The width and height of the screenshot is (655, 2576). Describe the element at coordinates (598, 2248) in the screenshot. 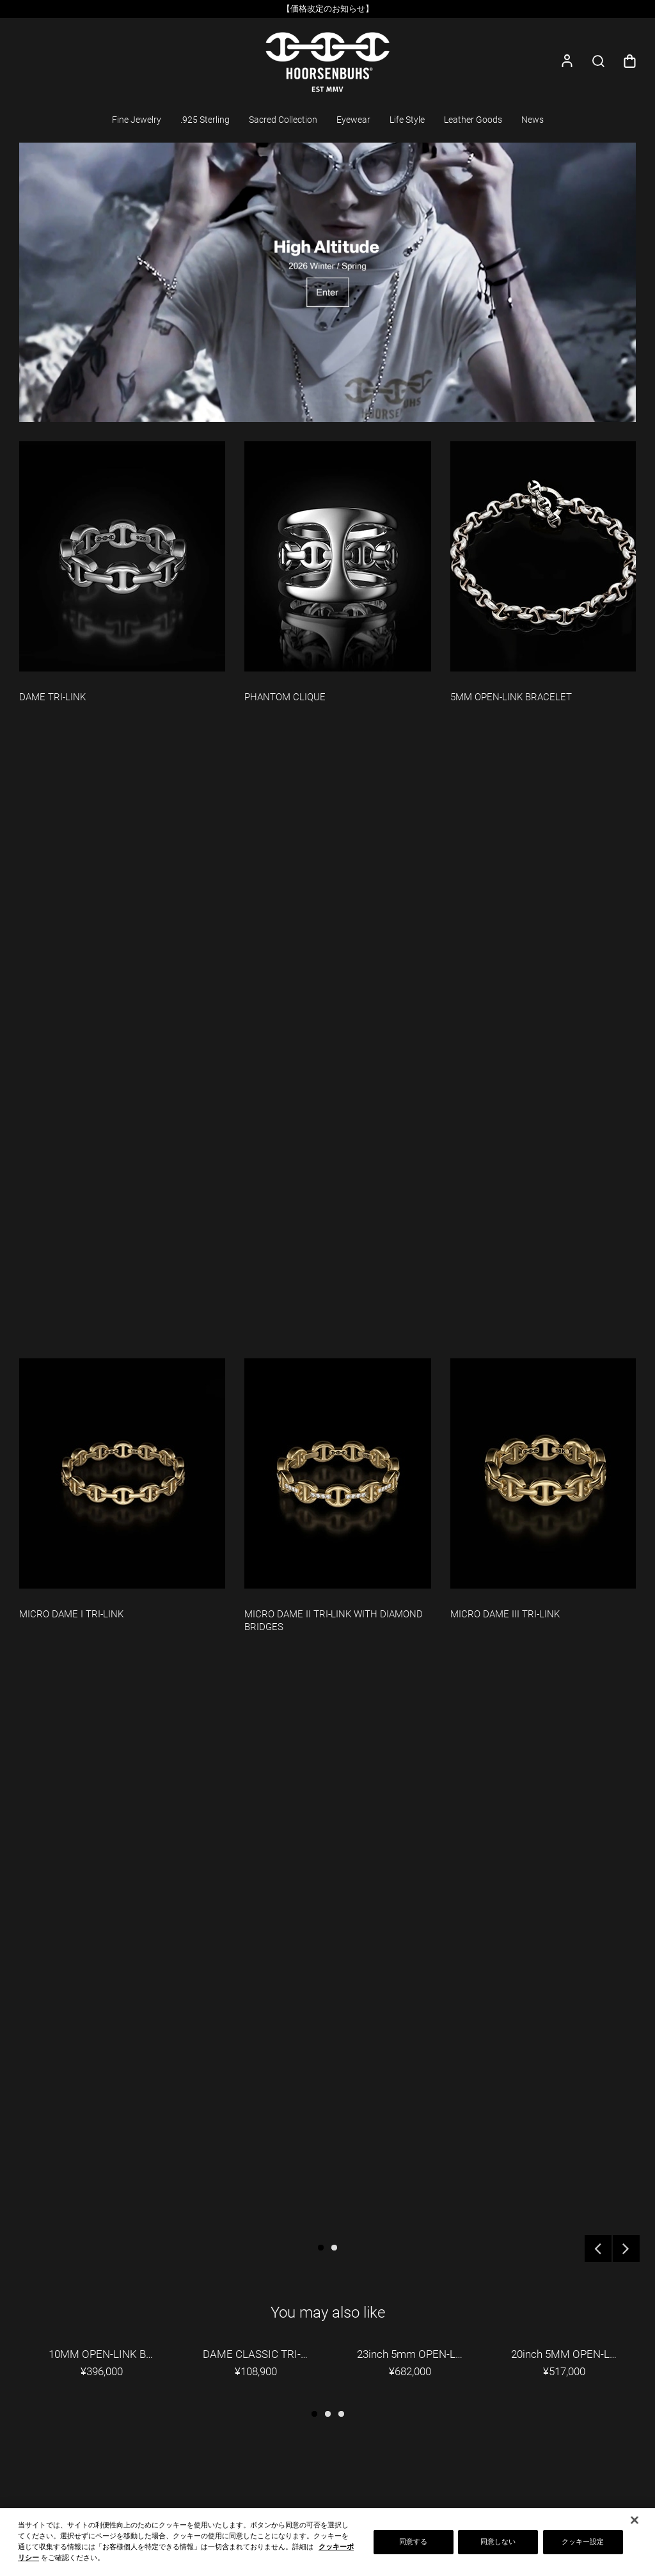

I see `Previous [button]` at that location.